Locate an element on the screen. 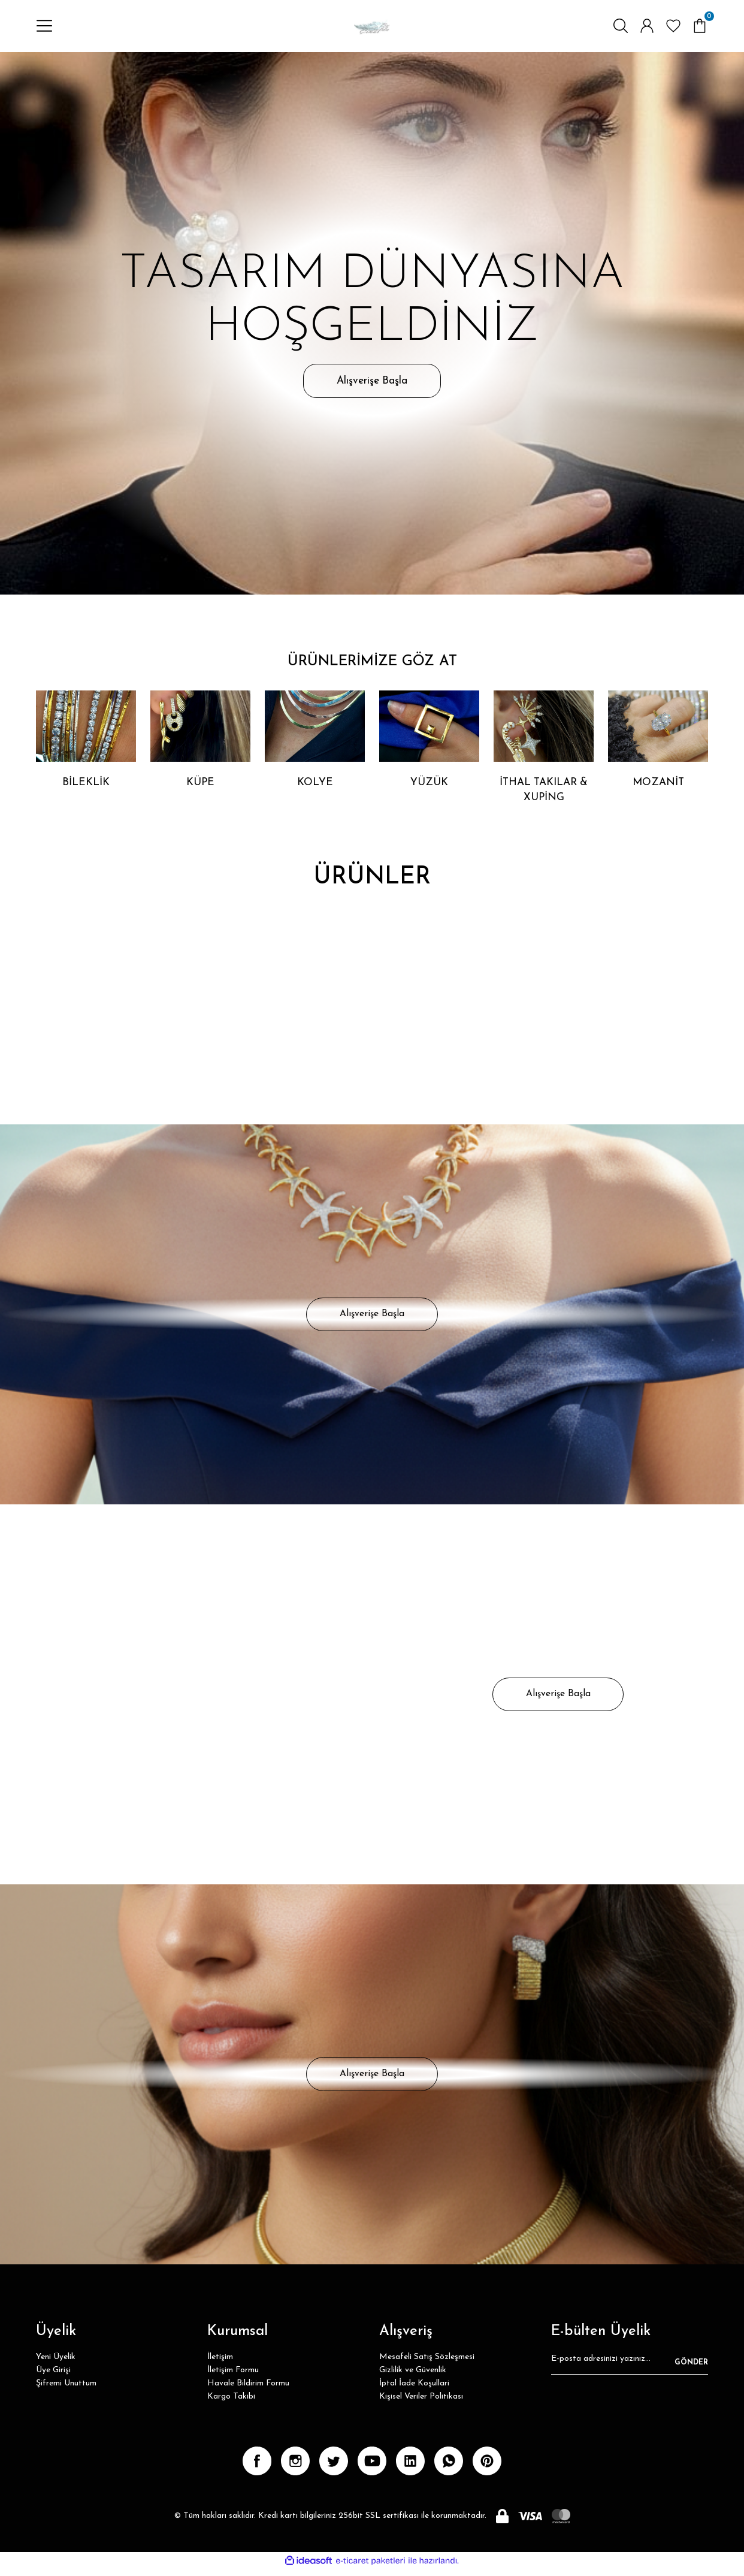 The image size is (744, 2576). [Cart] is located at coordinates (699, 27).